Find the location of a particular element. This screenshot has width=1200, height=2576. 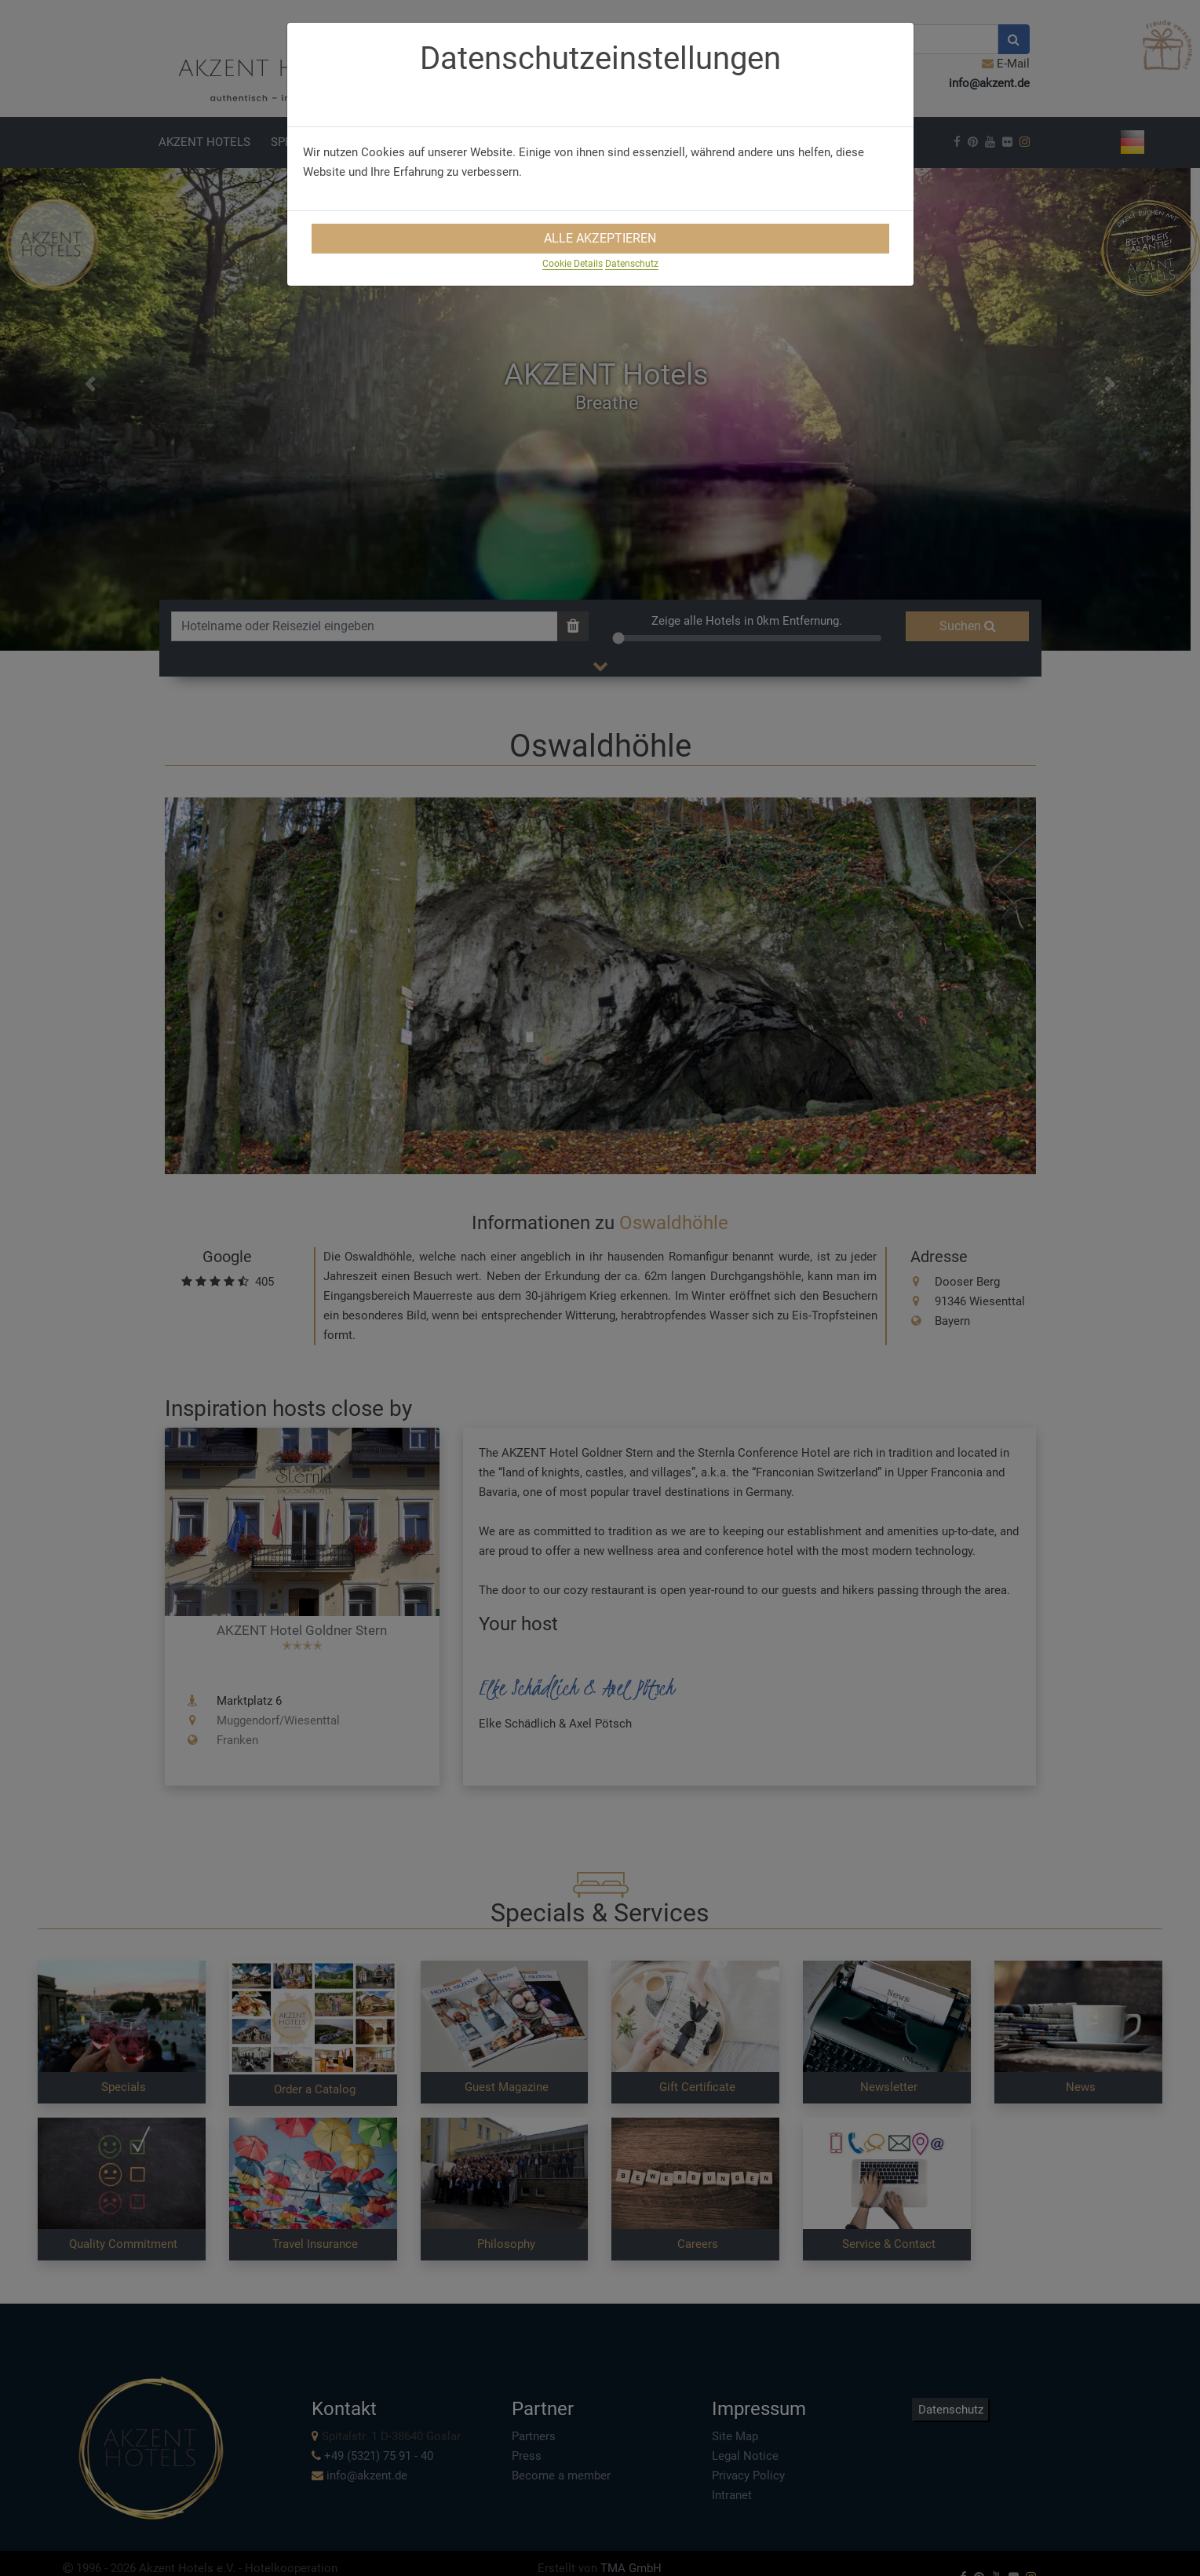

Datenschutz is located at coordinates (631, 263).